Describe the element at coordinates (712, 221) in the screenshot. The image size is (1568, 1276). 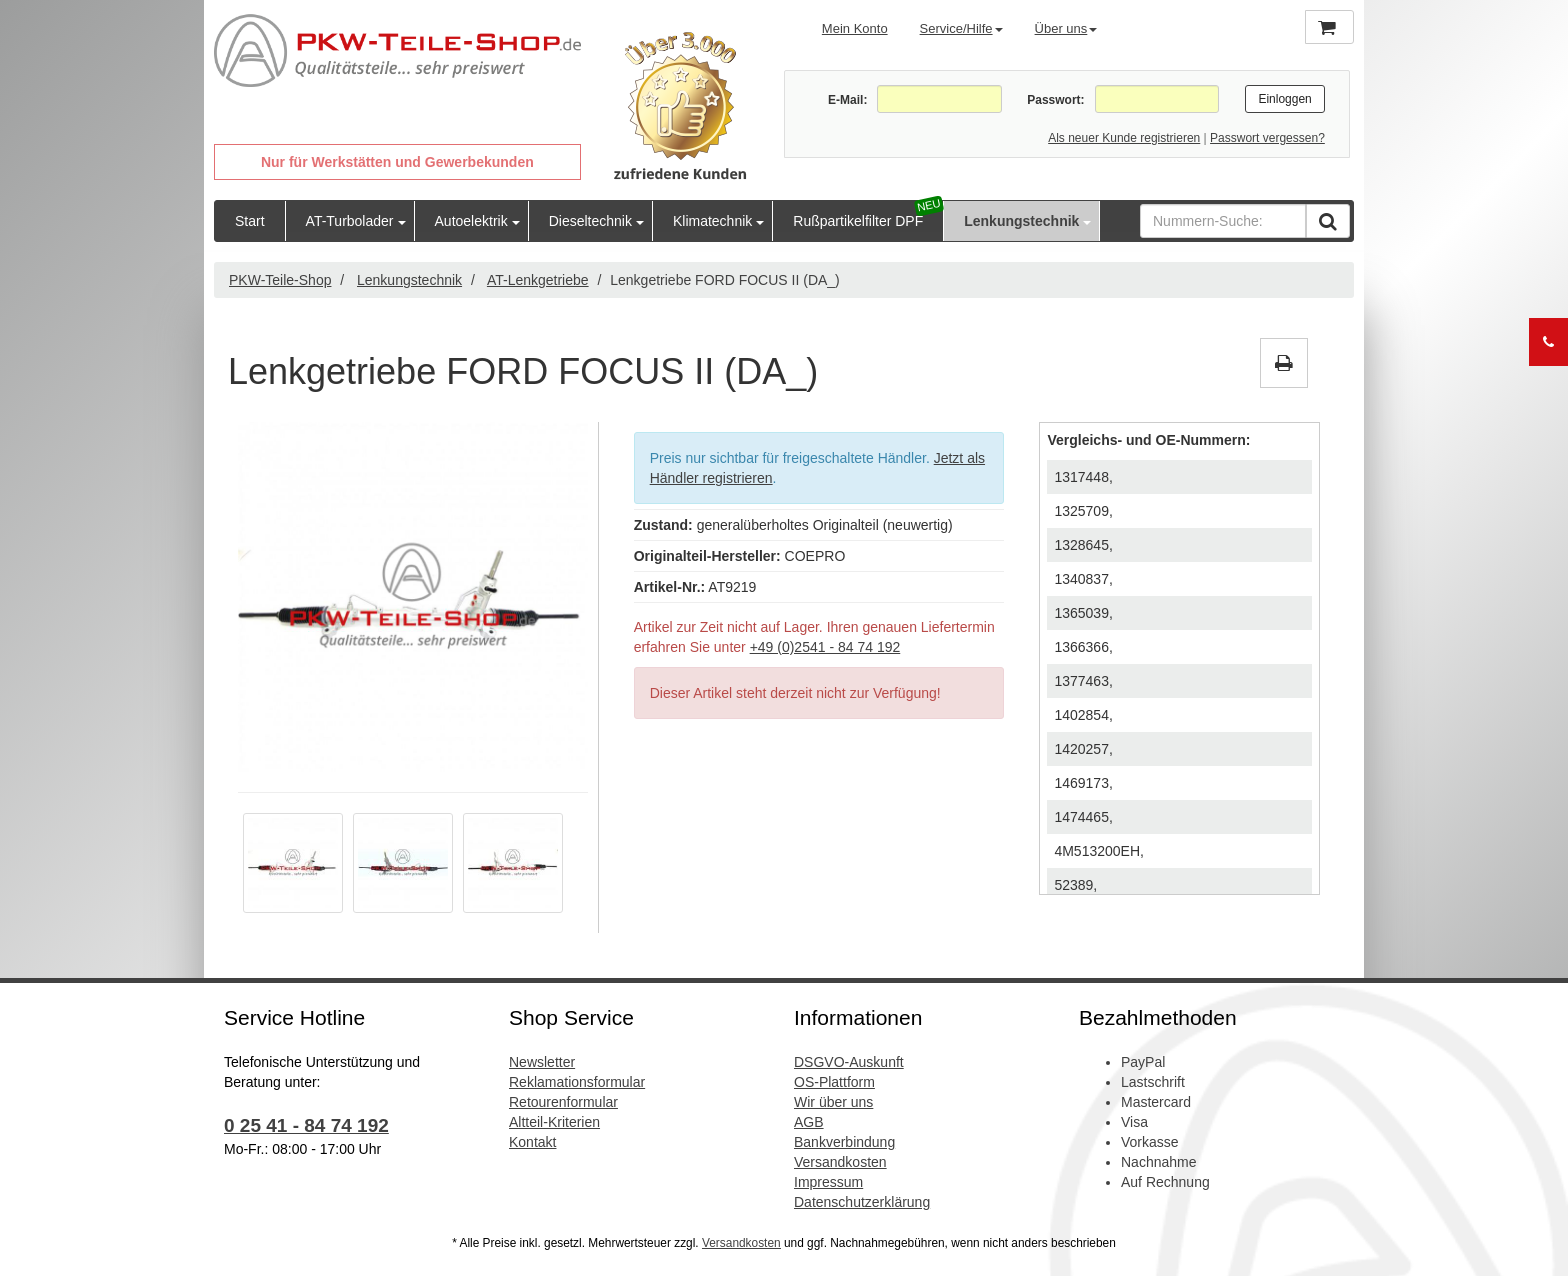
I see `Klimatechnik` at that location.